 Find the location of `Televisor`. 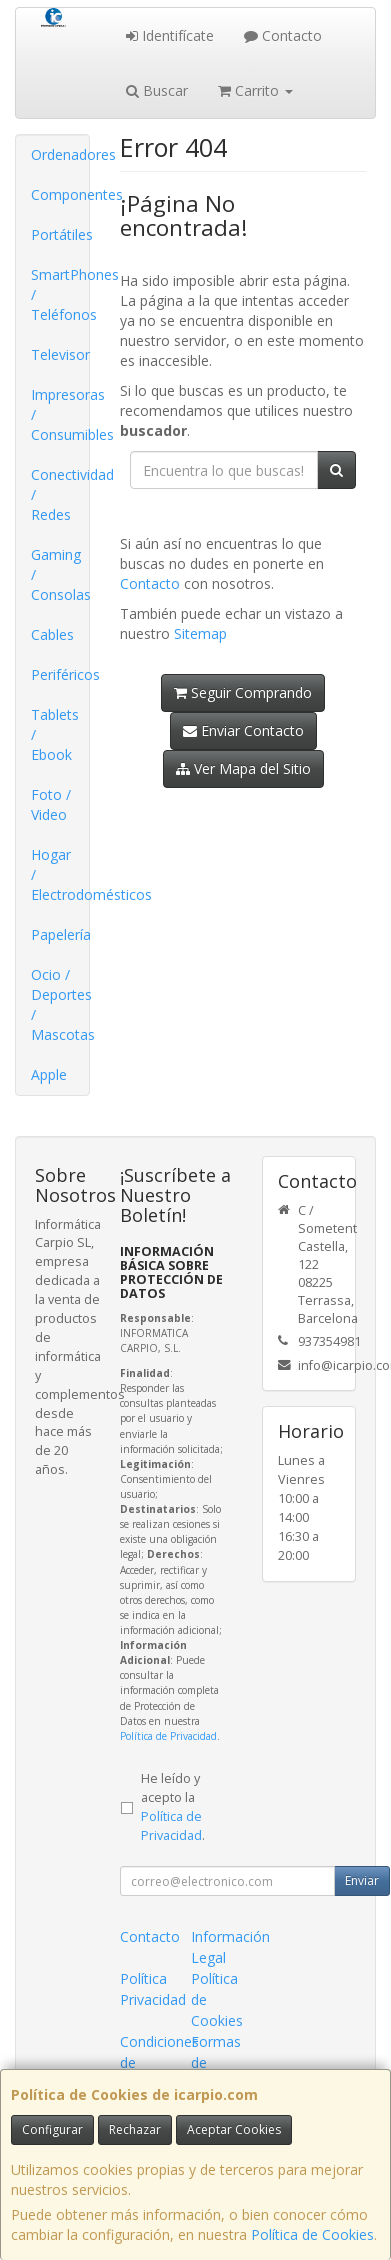

Televisor is located at coordinates (60, 354).